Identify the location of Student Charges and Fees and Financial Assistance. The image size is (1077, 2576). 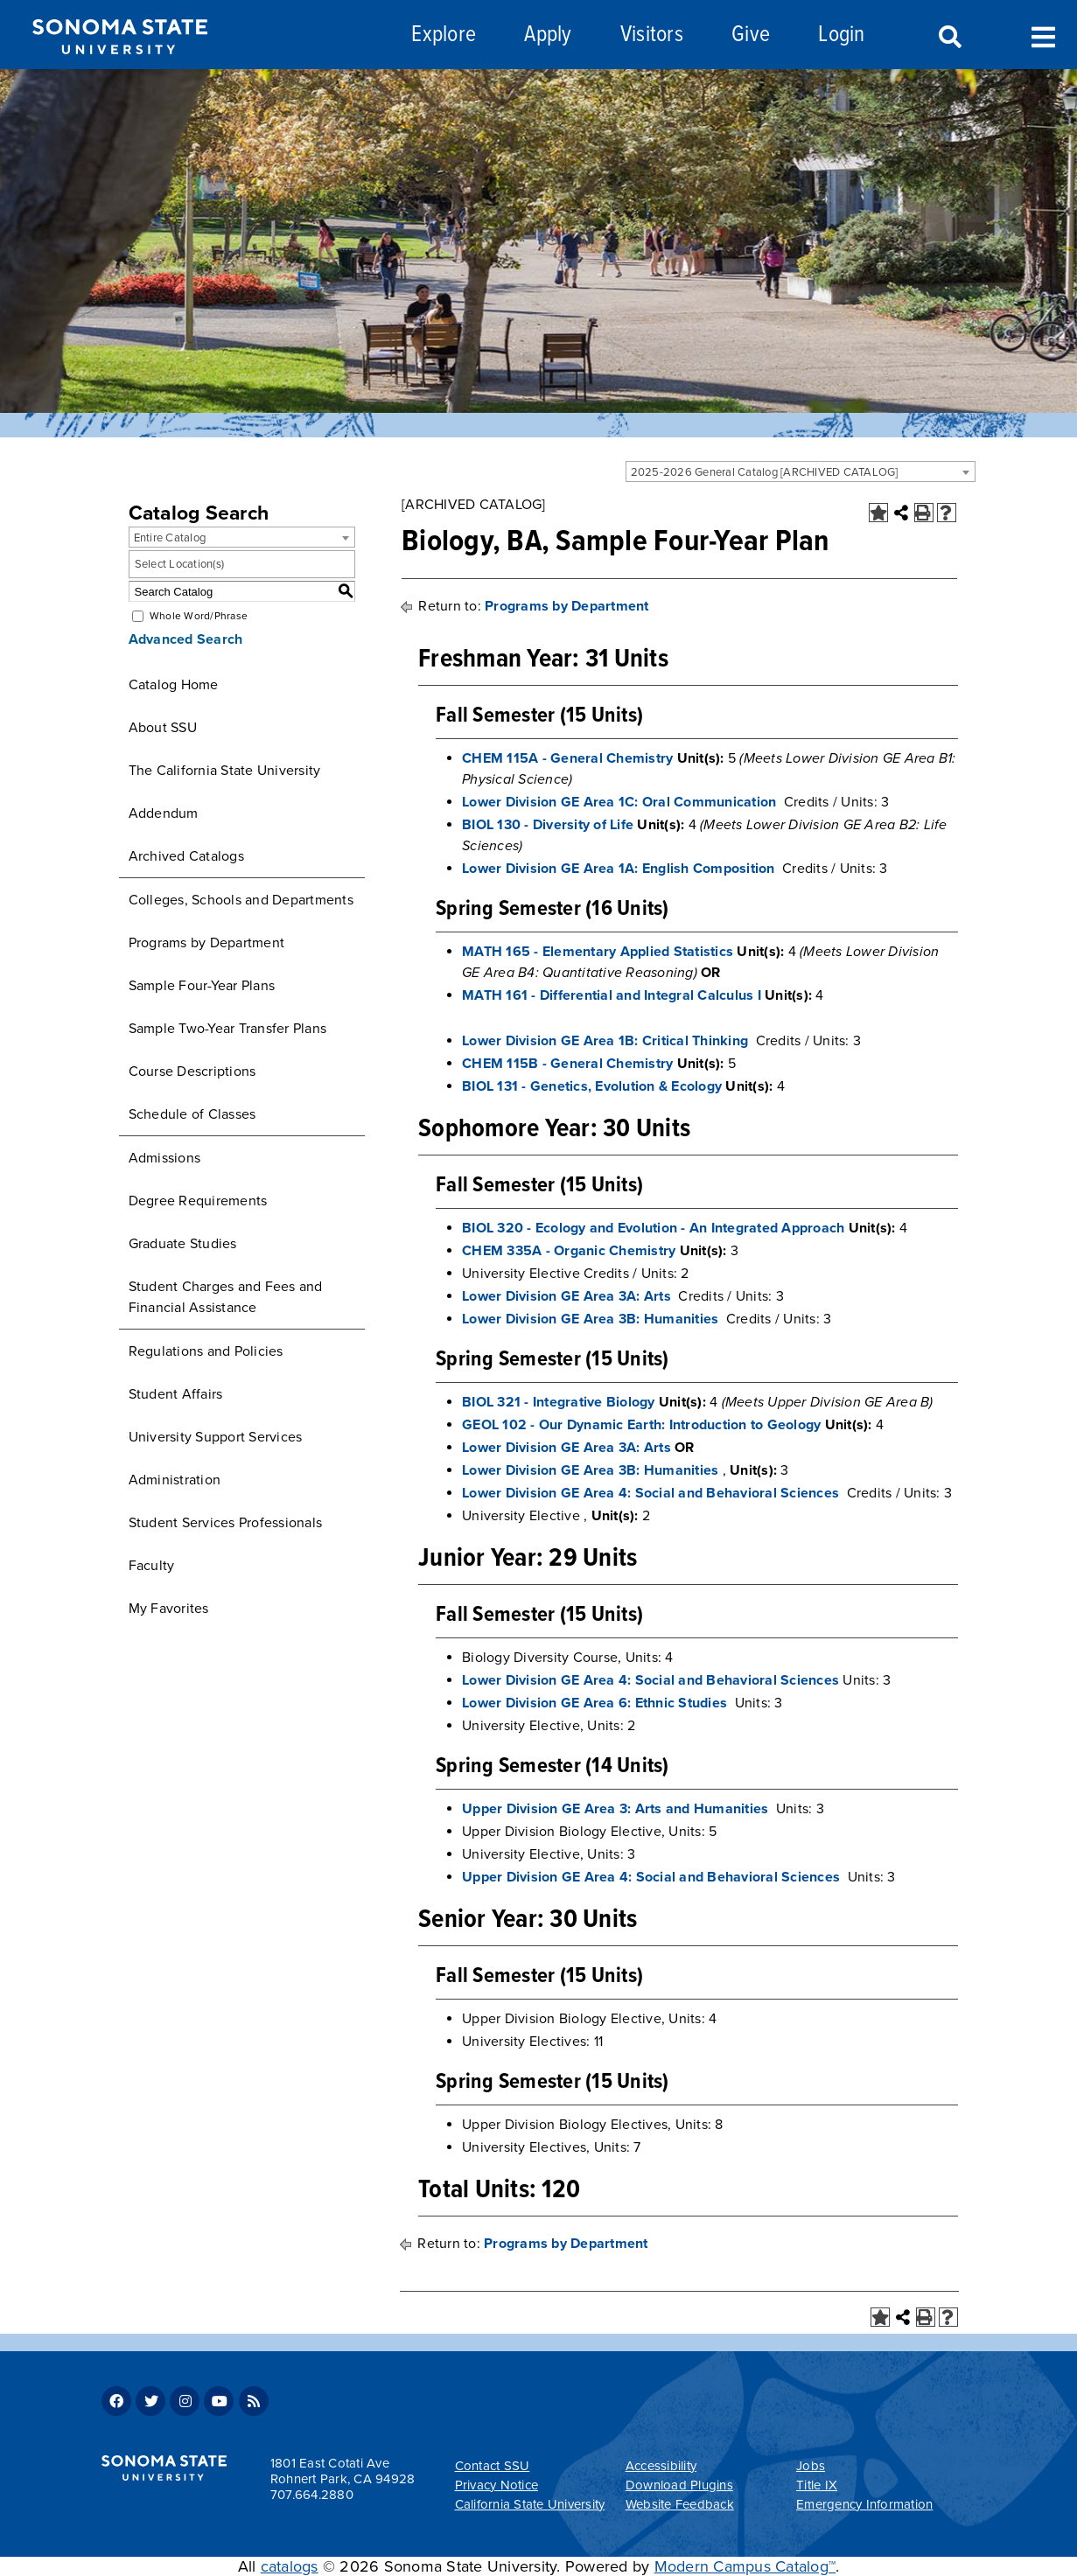
(226, 1297).